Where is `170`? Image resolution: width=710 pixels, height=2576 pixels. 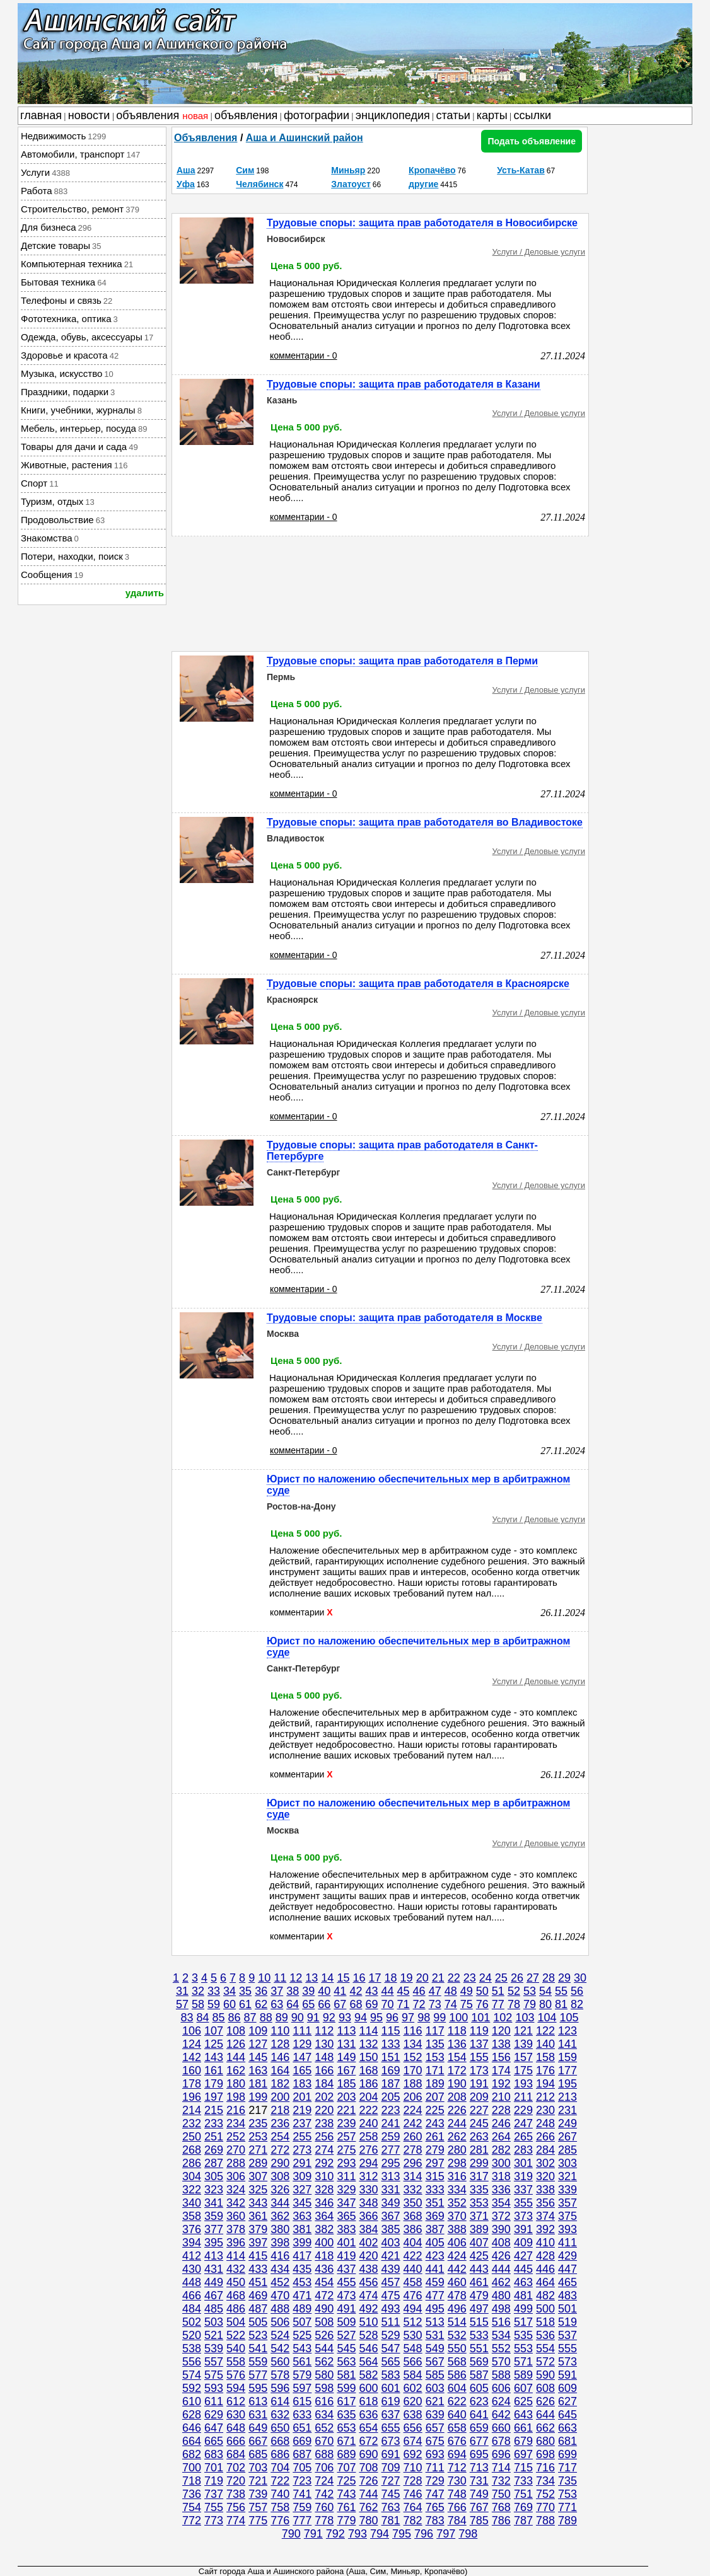 170 is located at coordinates (413, 2070).